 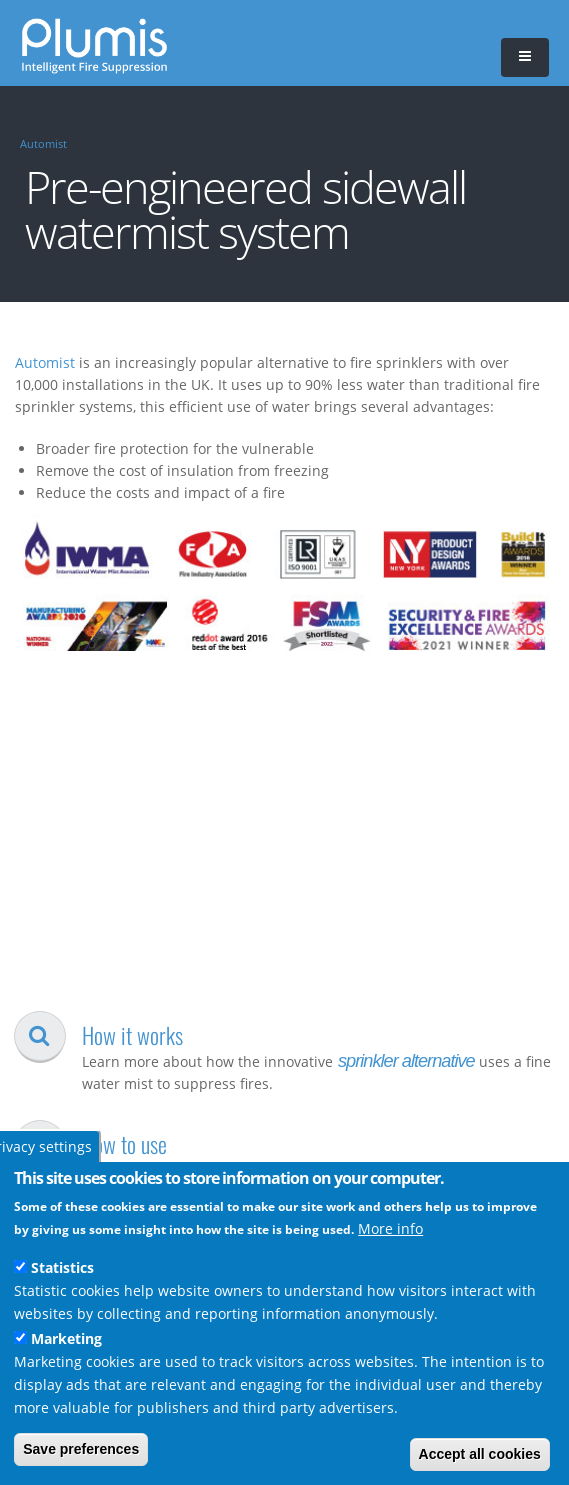 I want to click on Marketing, so click(x=66, y=1338).